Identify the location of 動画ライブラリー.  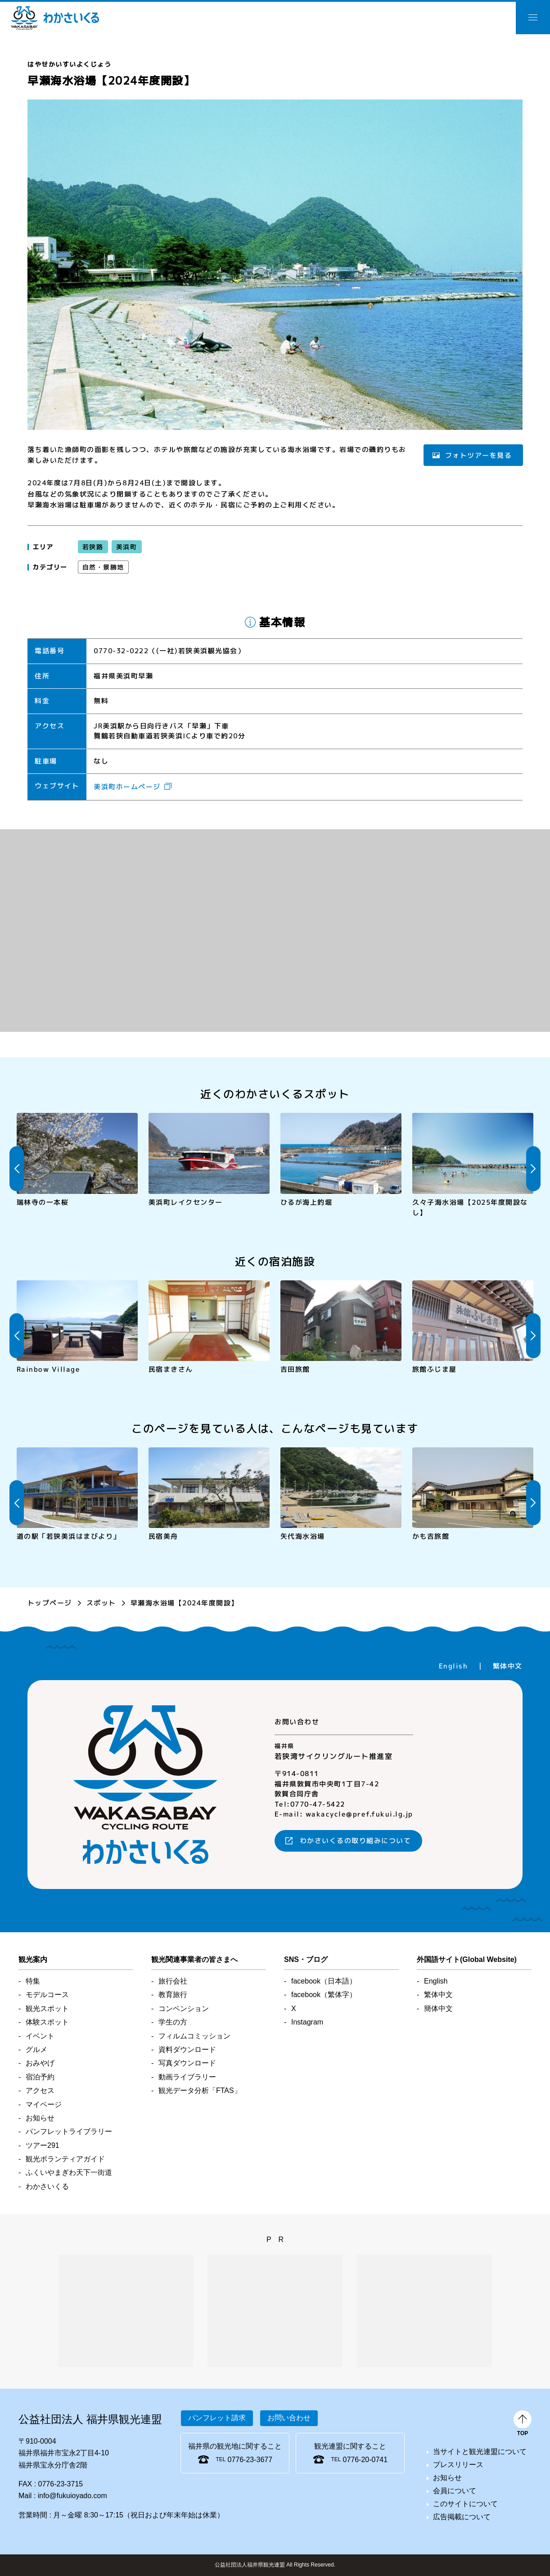
(187, 2077).